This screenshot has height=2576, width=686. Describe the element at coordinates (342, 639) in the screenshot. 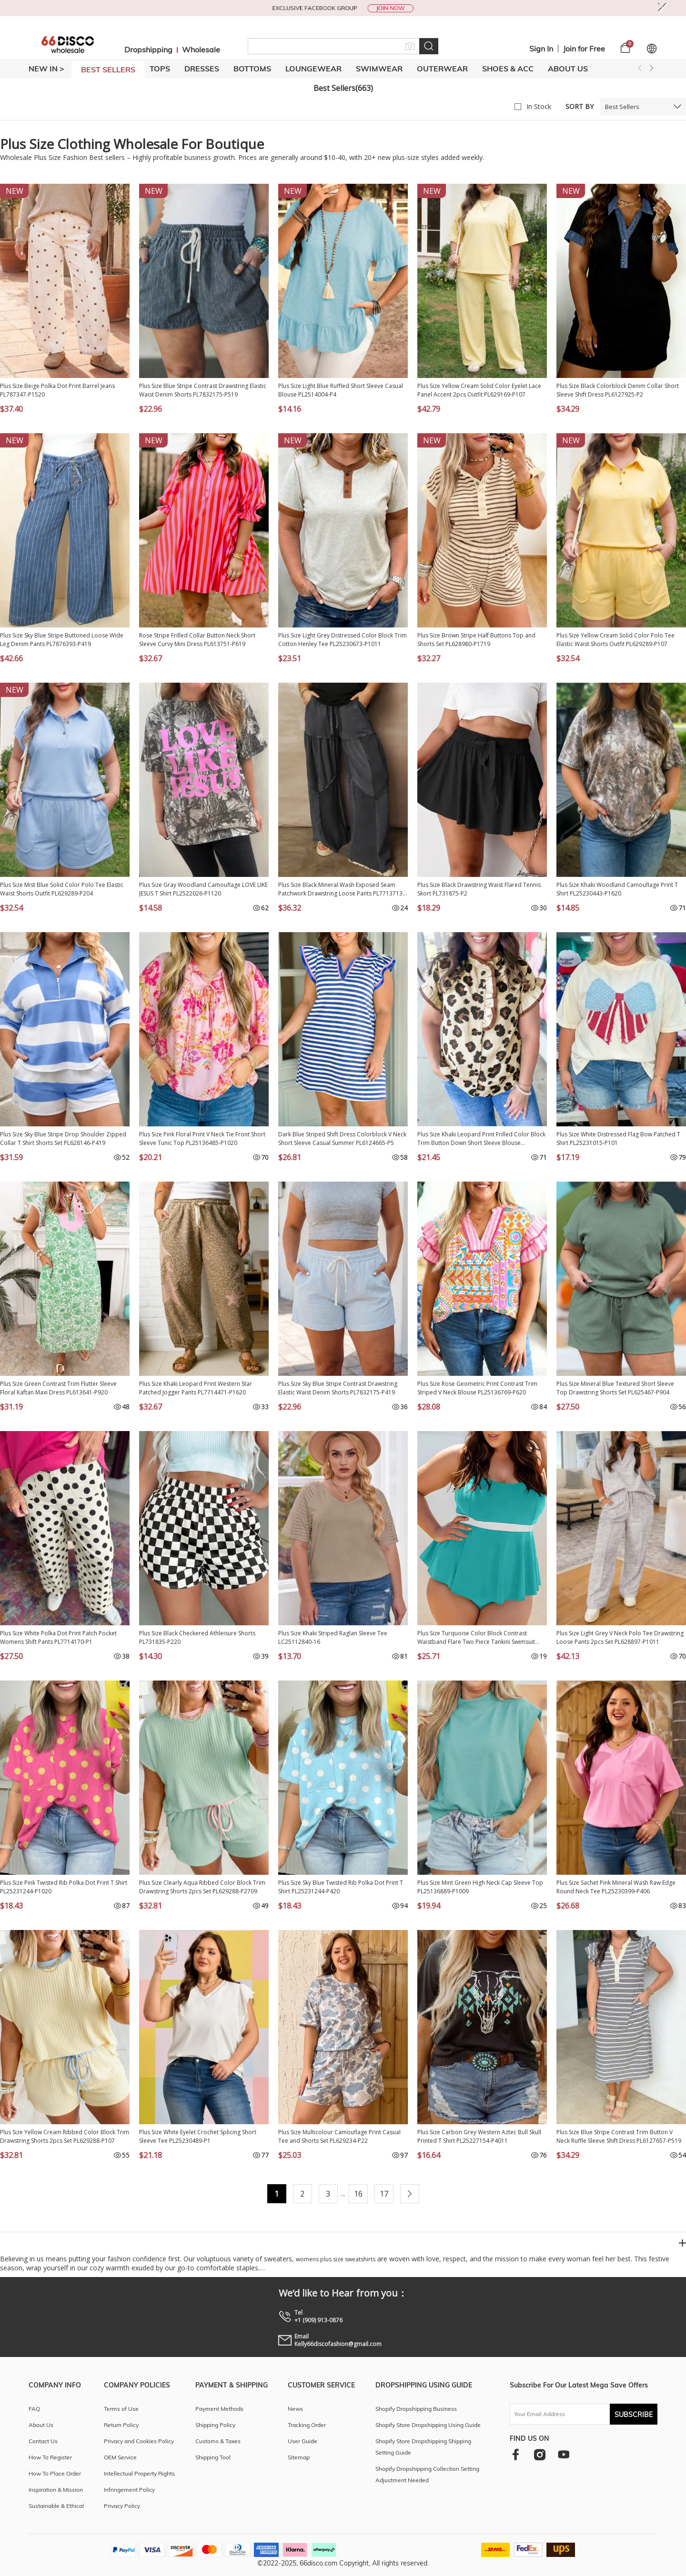

I see `Plus Size Light Grey Distressed Color Block Trim Cotton Henley Tee PL25230673-P1011` at that location.